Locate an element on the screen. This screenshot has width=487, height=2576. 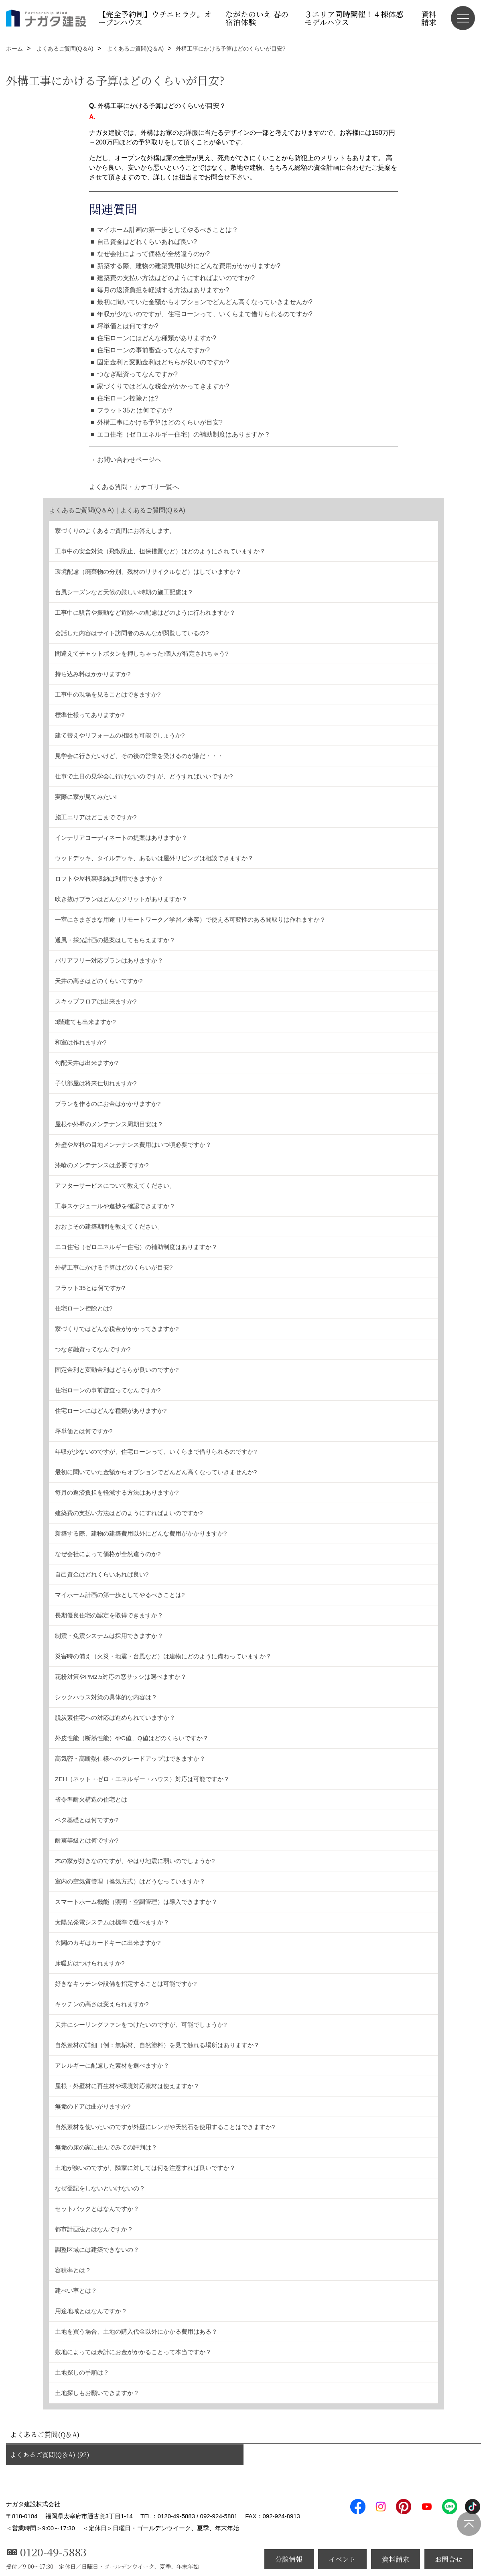
施工エリアはどこまでですか? is located at coordinates (95, 817).